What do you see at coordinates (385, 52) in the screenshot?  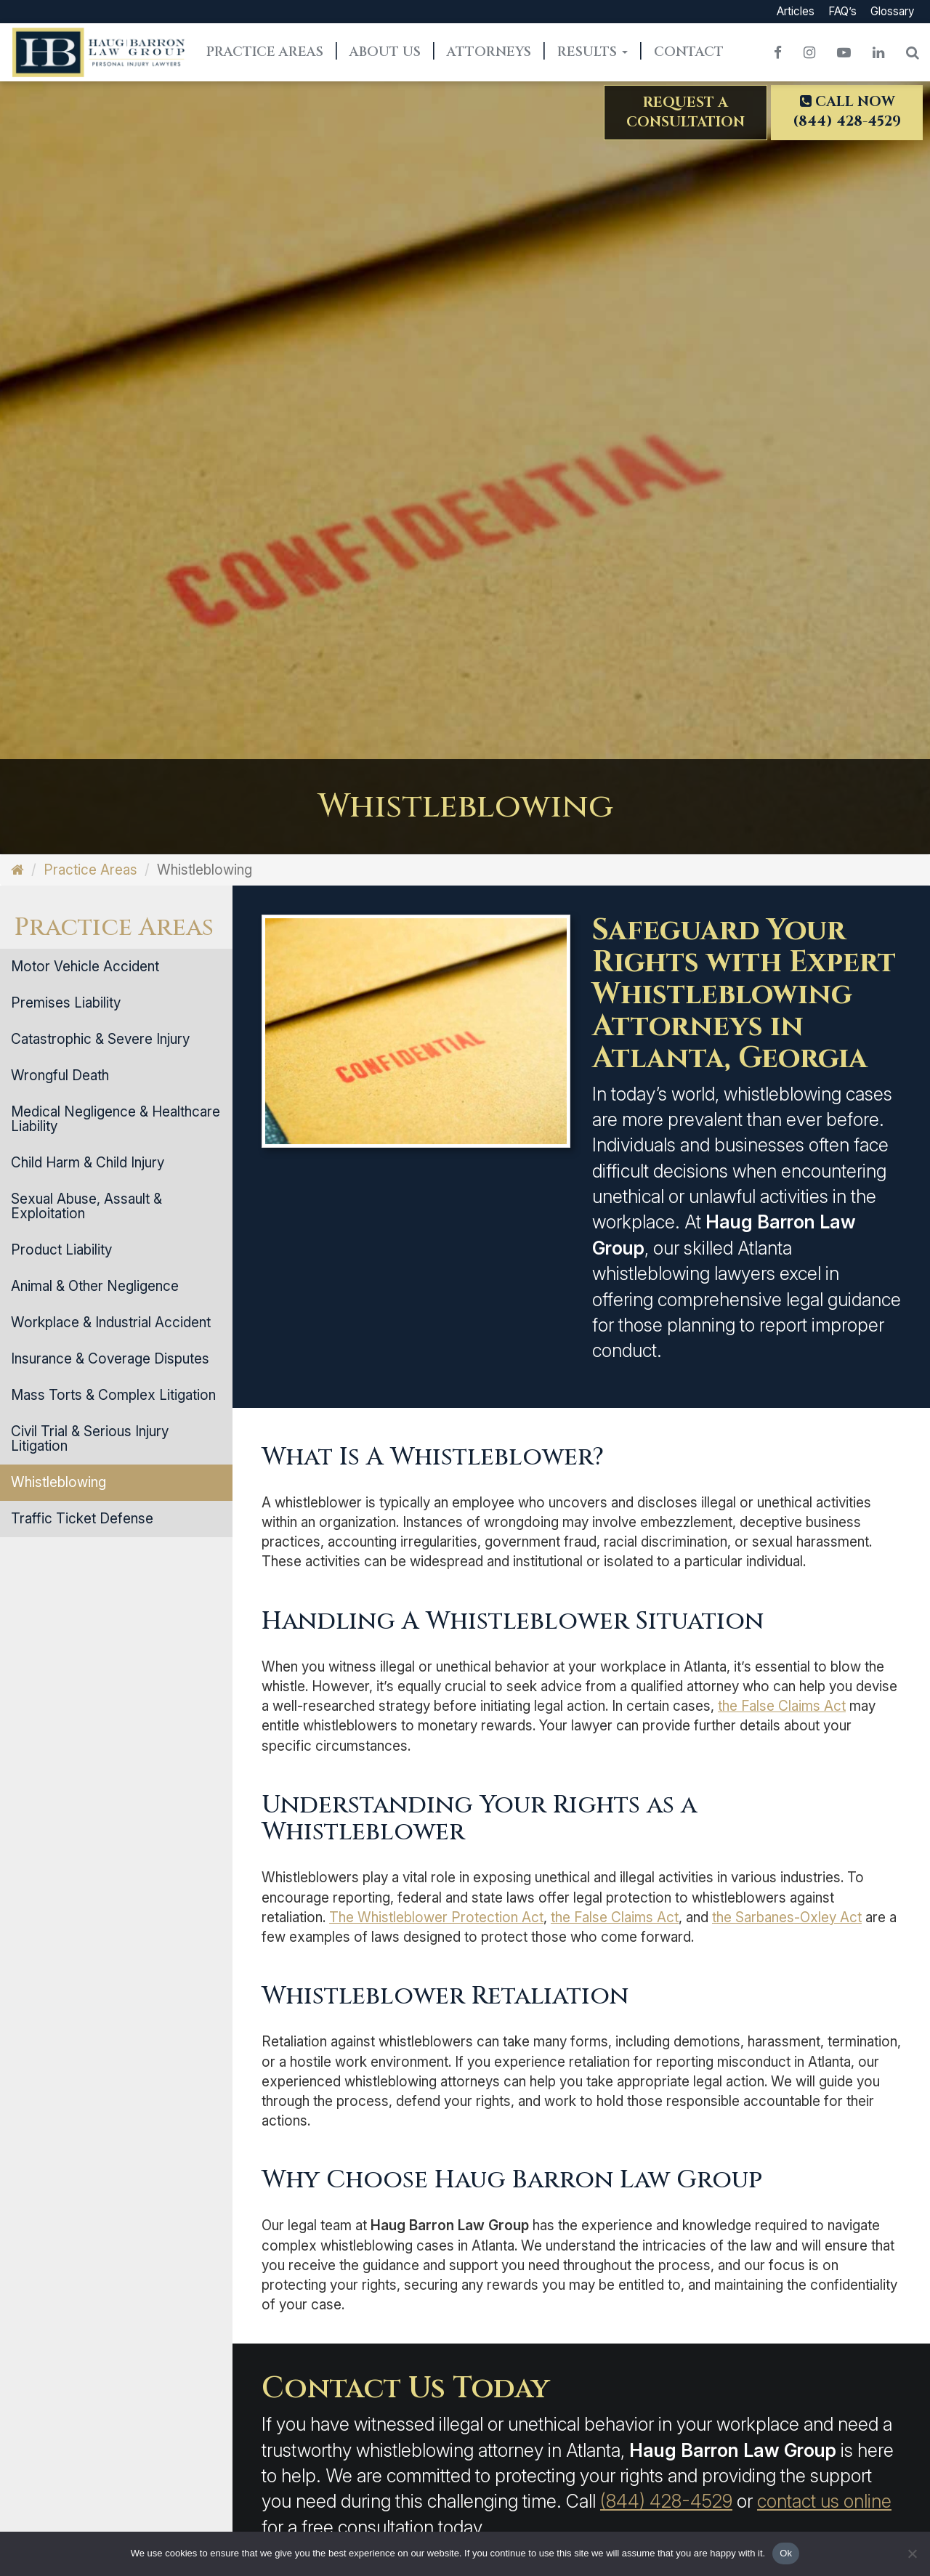 I see `About Us` at bounding box center [385, 52].